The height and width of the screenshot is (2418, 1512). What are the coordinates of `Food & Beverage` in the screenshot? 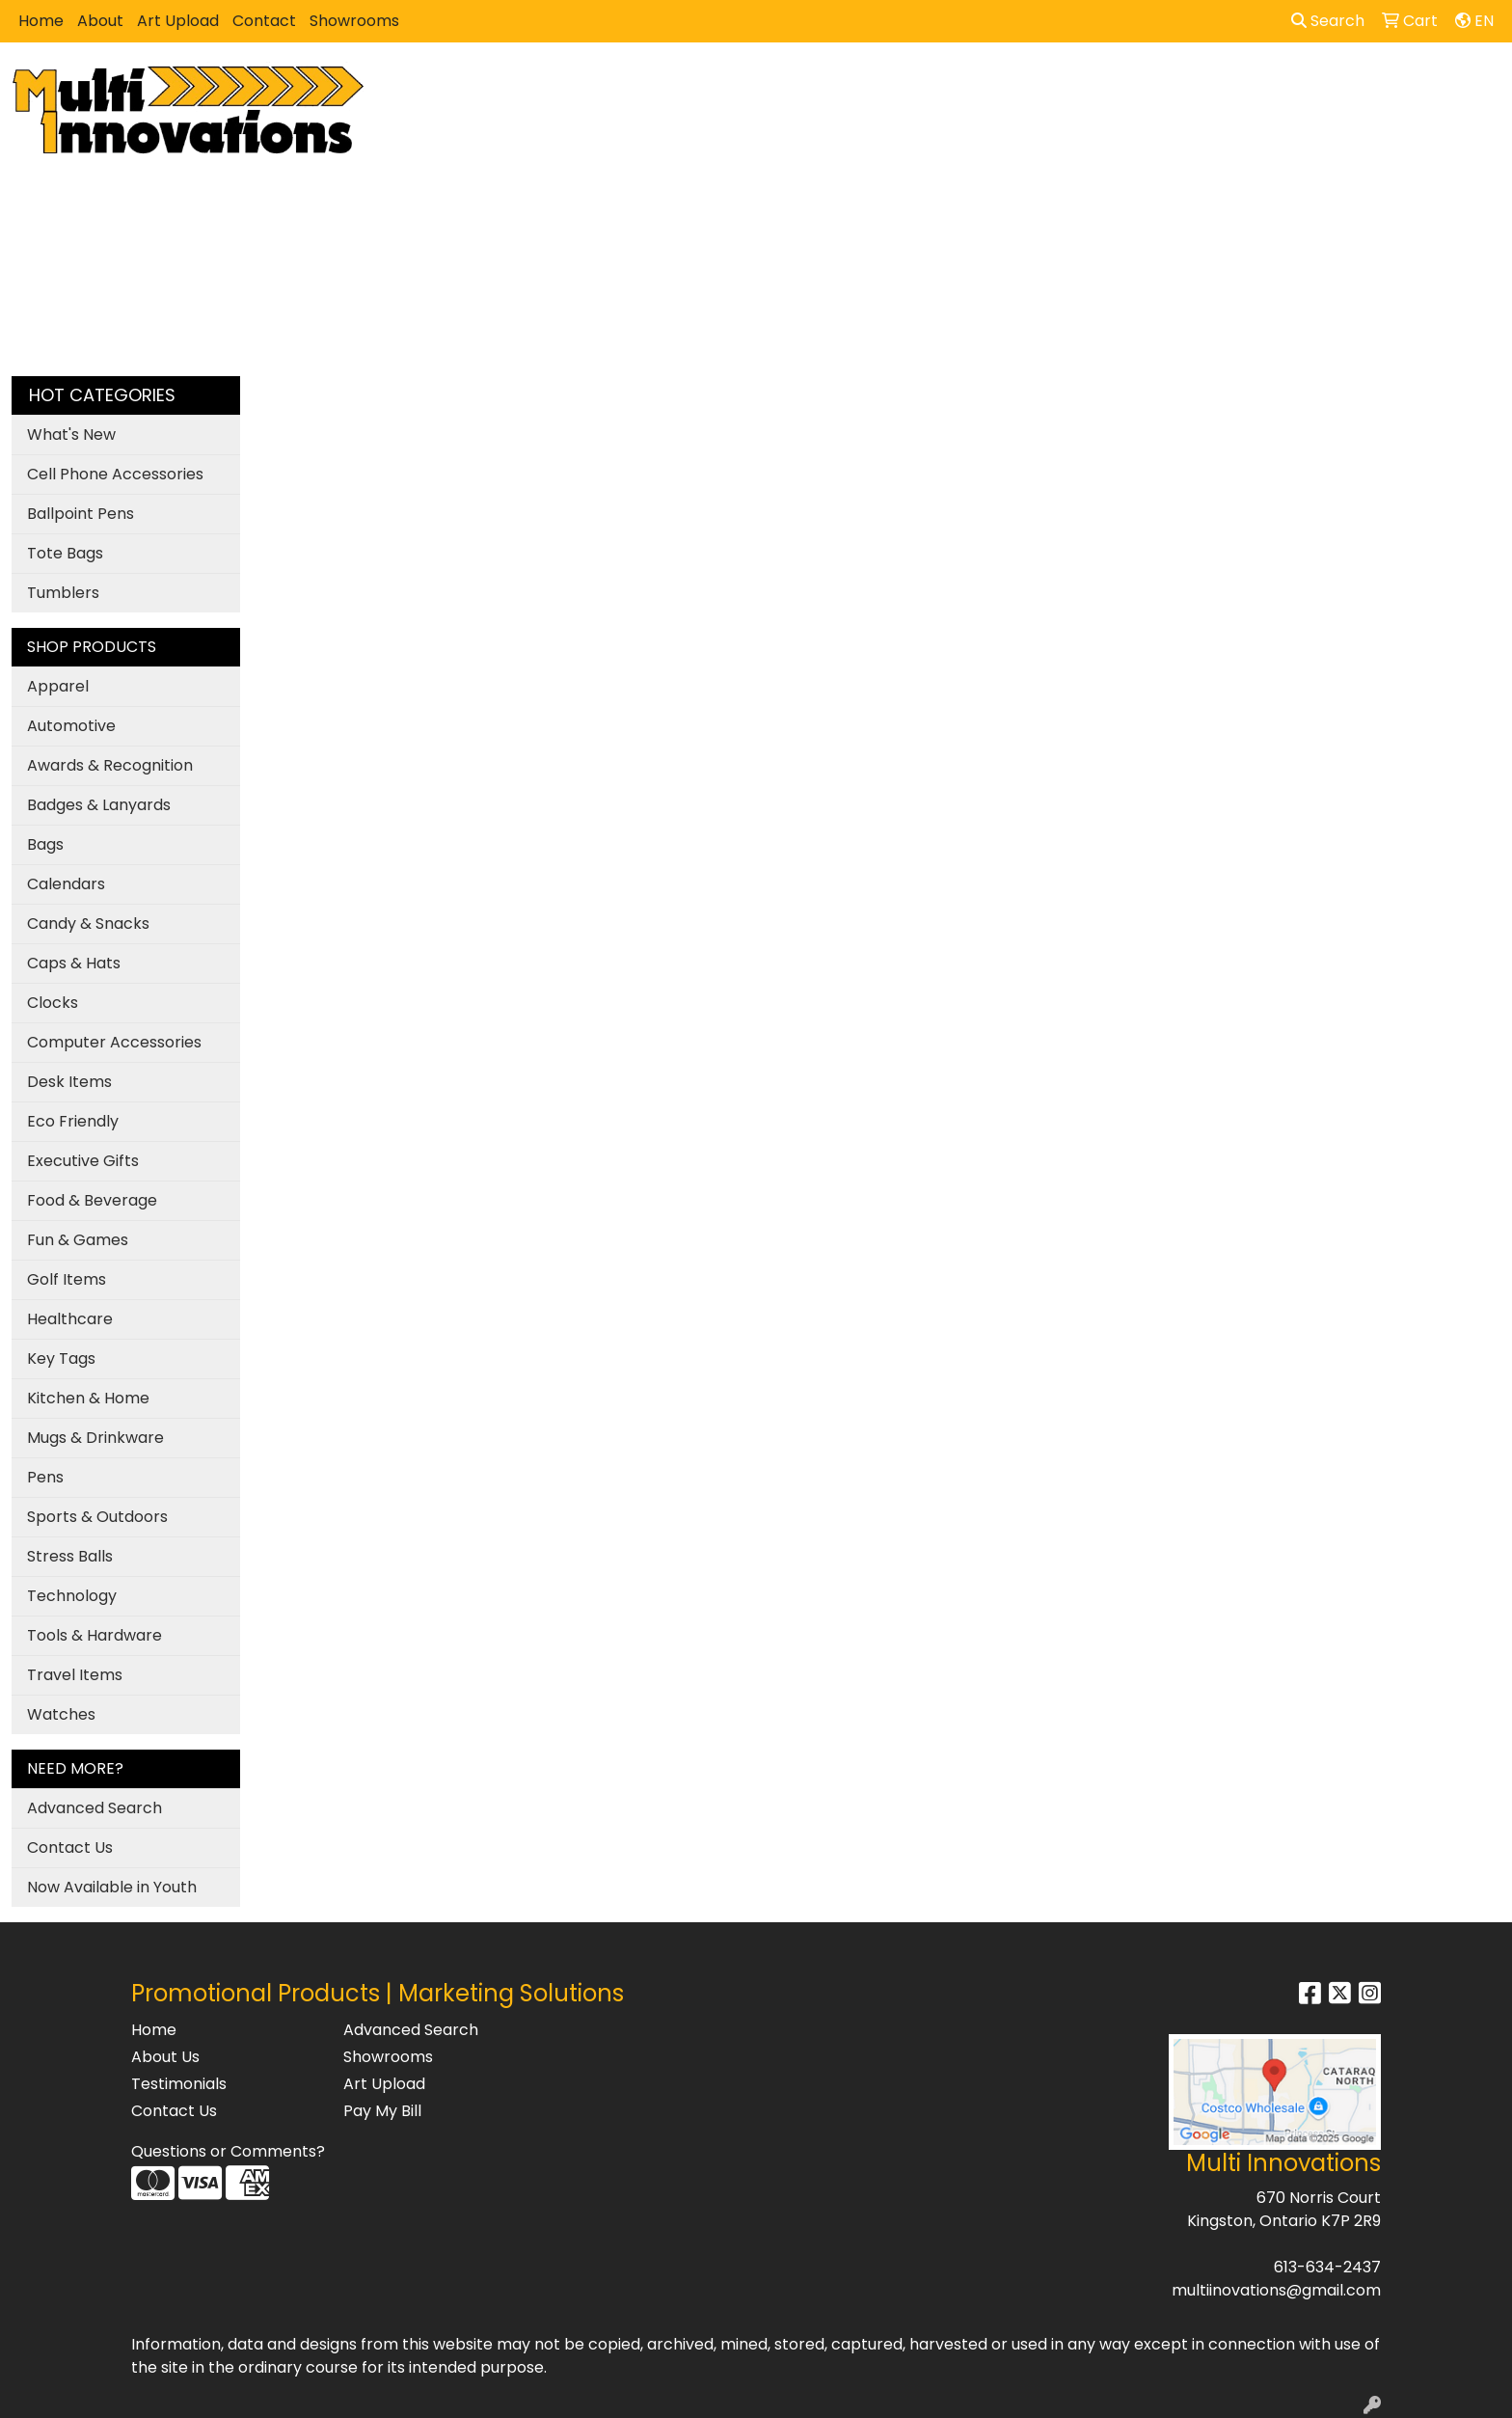 It's located at (92, 1200).